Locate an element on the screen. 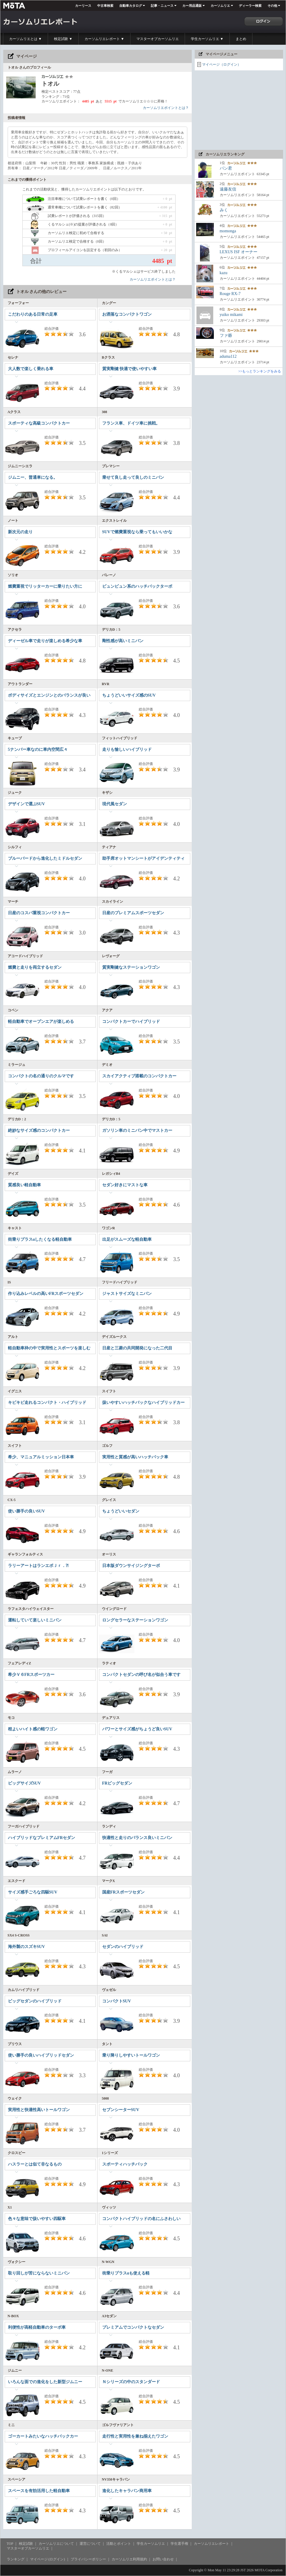 This screenshot has width=286, height=2576. カーソムリエとは ▼ is located at coordinates (25, 39).